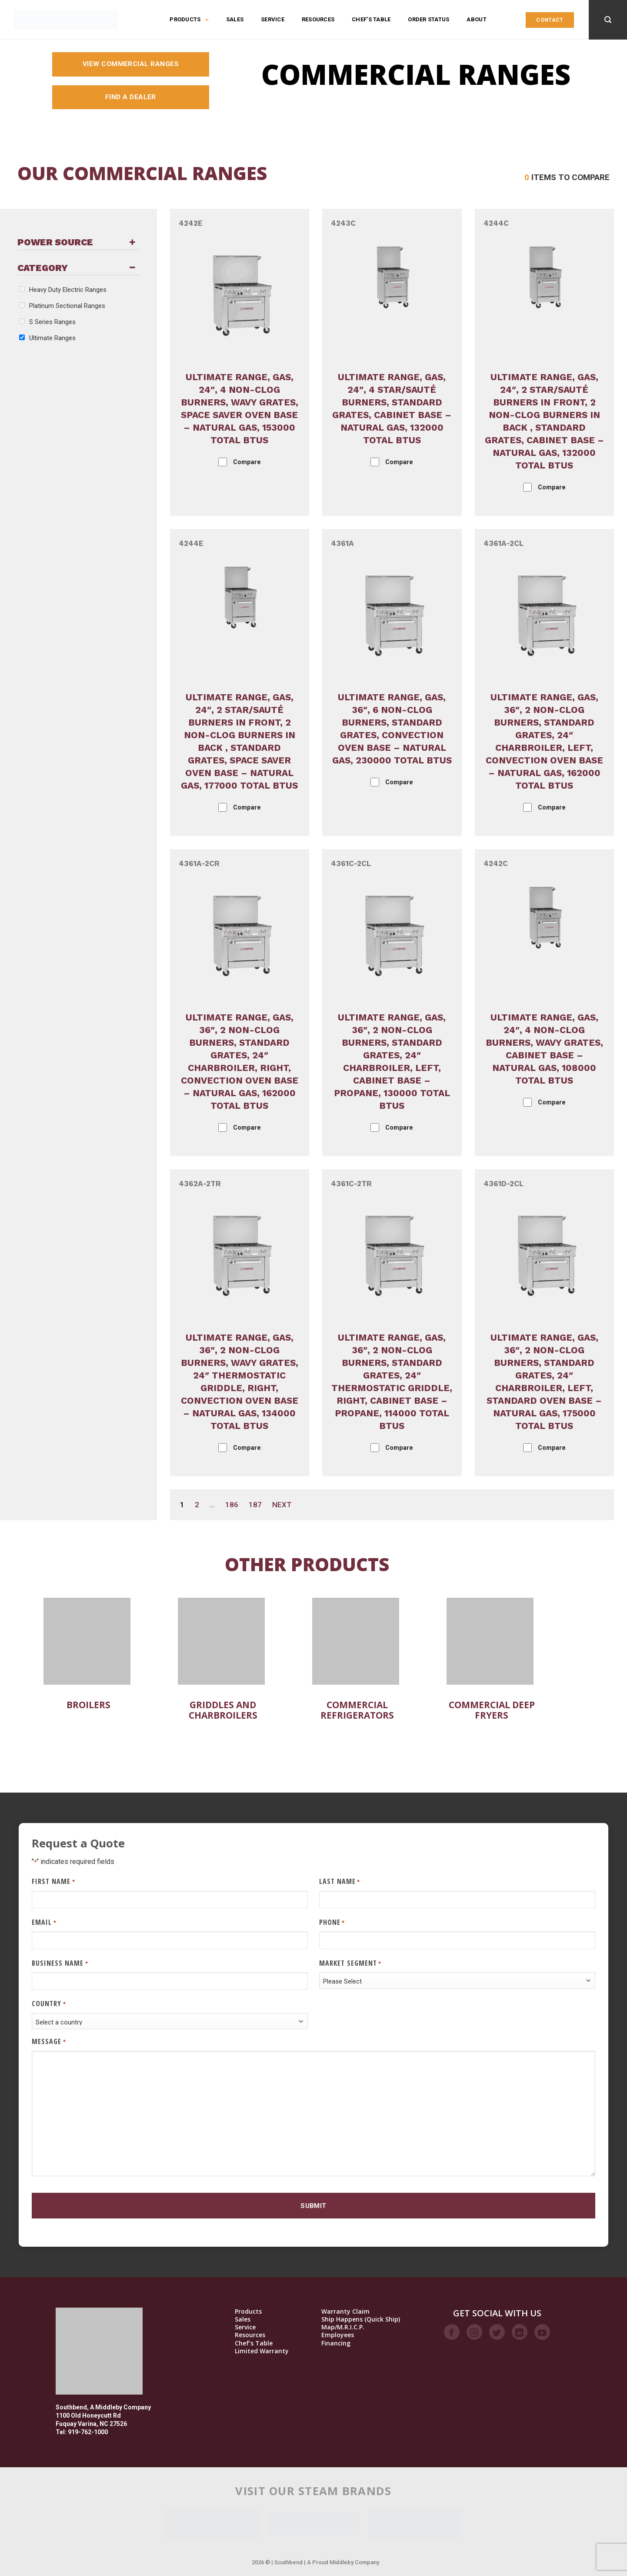 This screenshot has height=2576, width=627. What do you see at coordinates (49, 2004) in the screenshot?
I see `Country` at bounding box center [49, 2004].